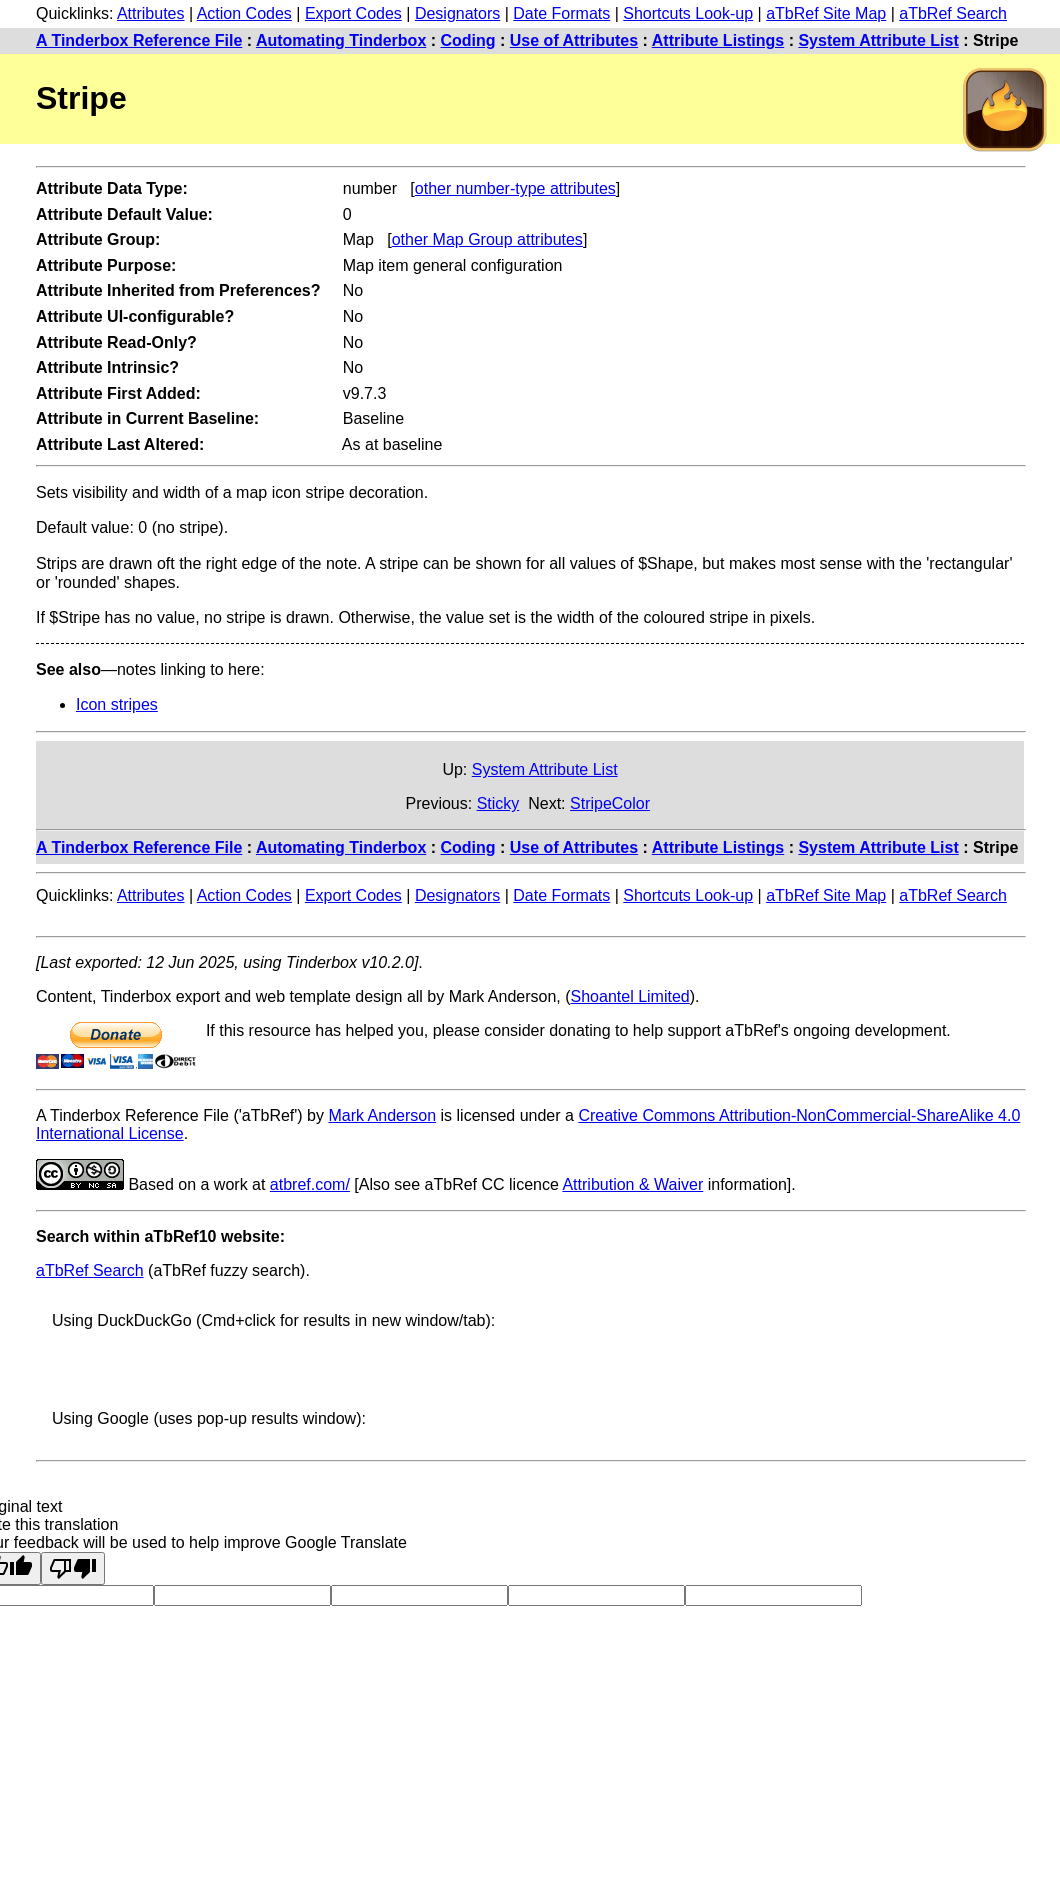 This screenshot has width=1060, height=1896. What do you see at coordinates (610, 803) in the screenshot?
I see `StripeColor` at bounding box center [610, 803].